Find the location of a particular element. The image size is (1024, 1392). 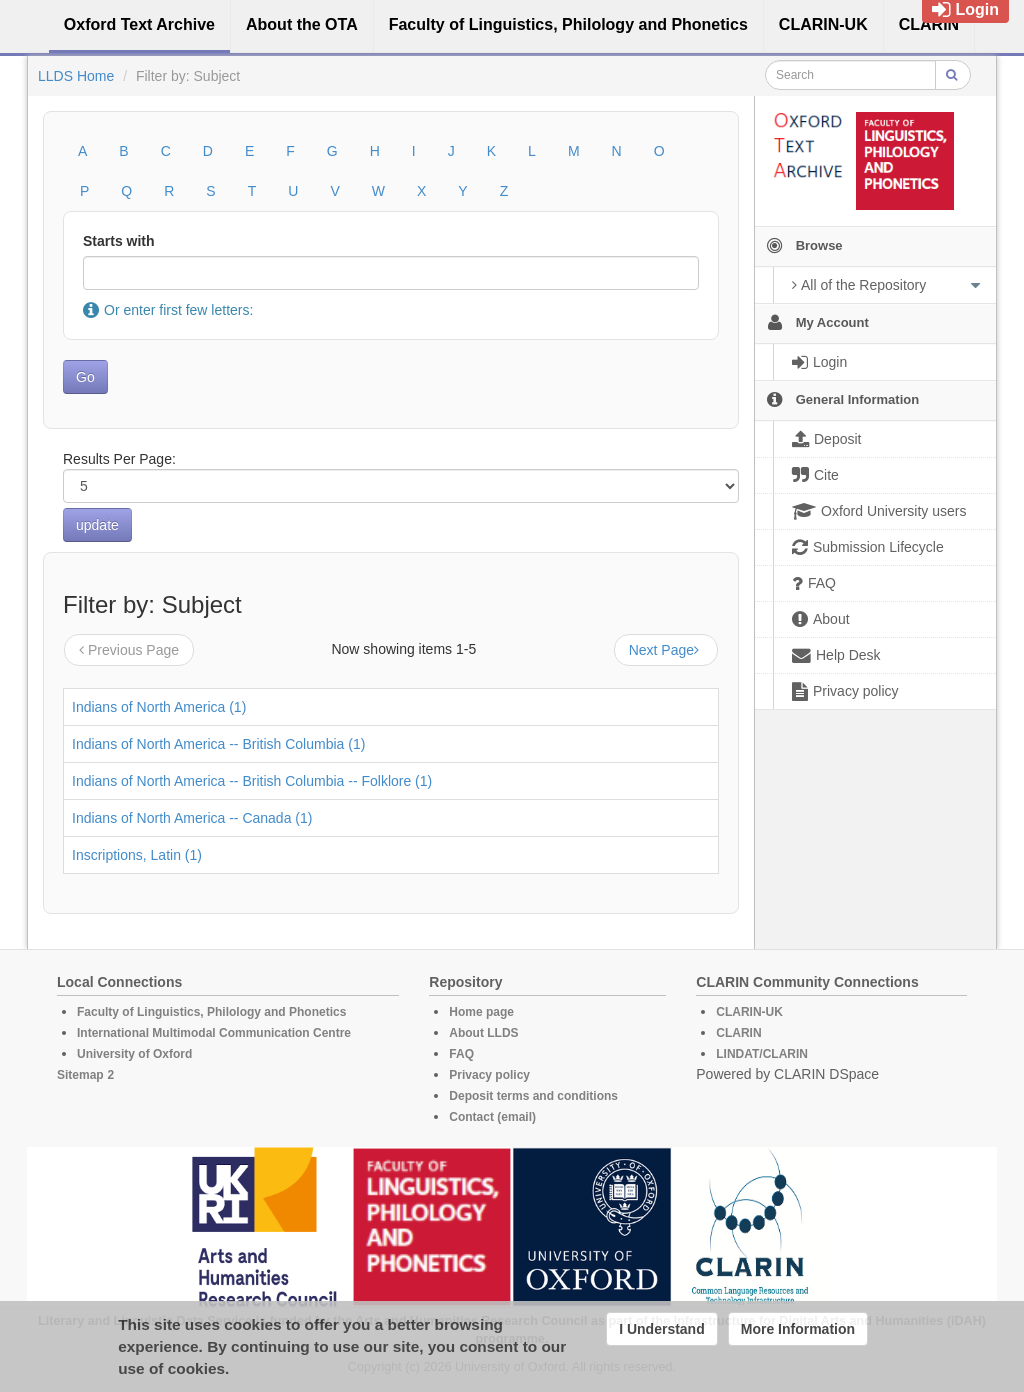

Contact (email) is located at coordinates (492, 1117).